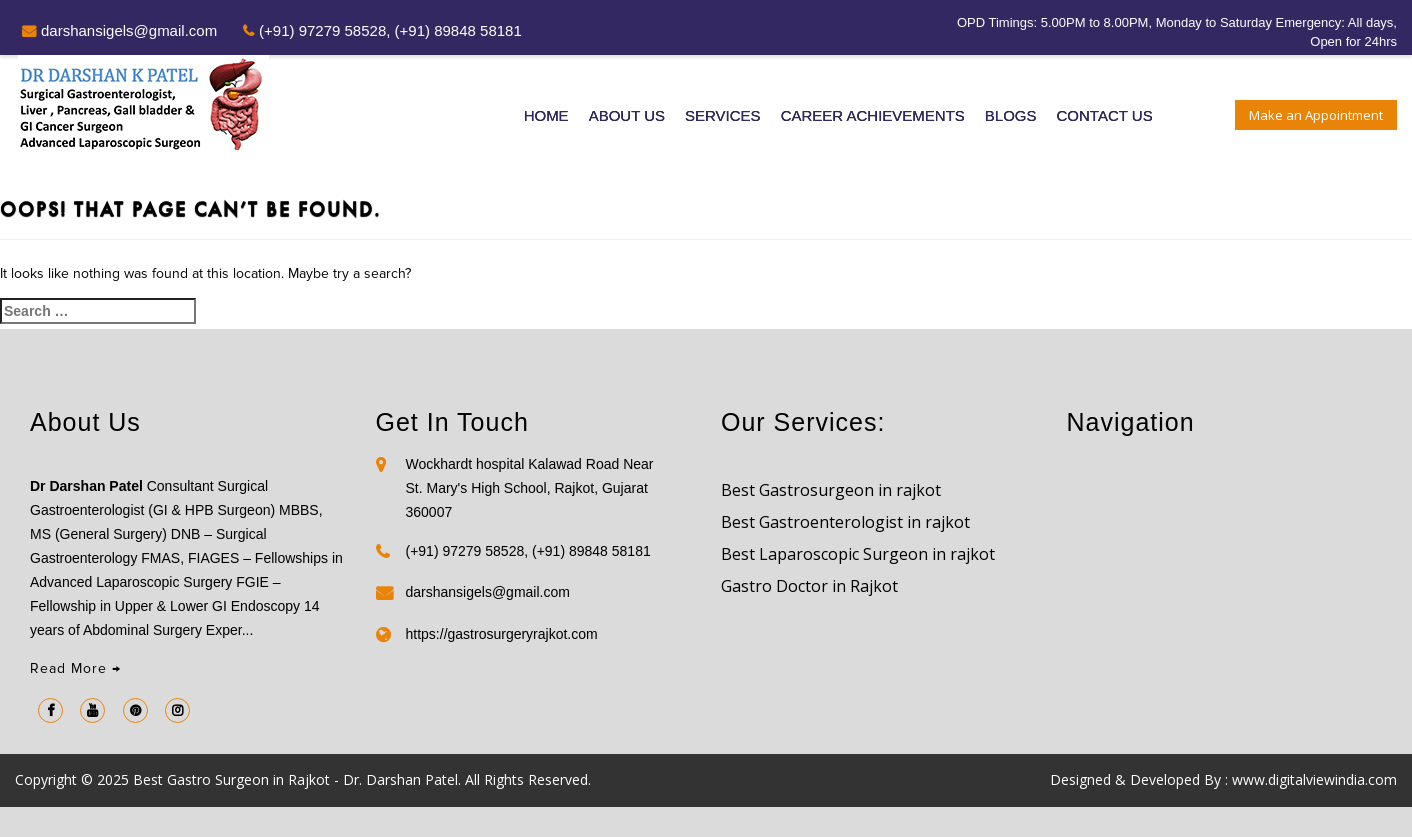 The width and height of the screenshot is (1412, 837). Describe the element at coordinates (627, 115) in the screenshot. I see `About Us` at that location.